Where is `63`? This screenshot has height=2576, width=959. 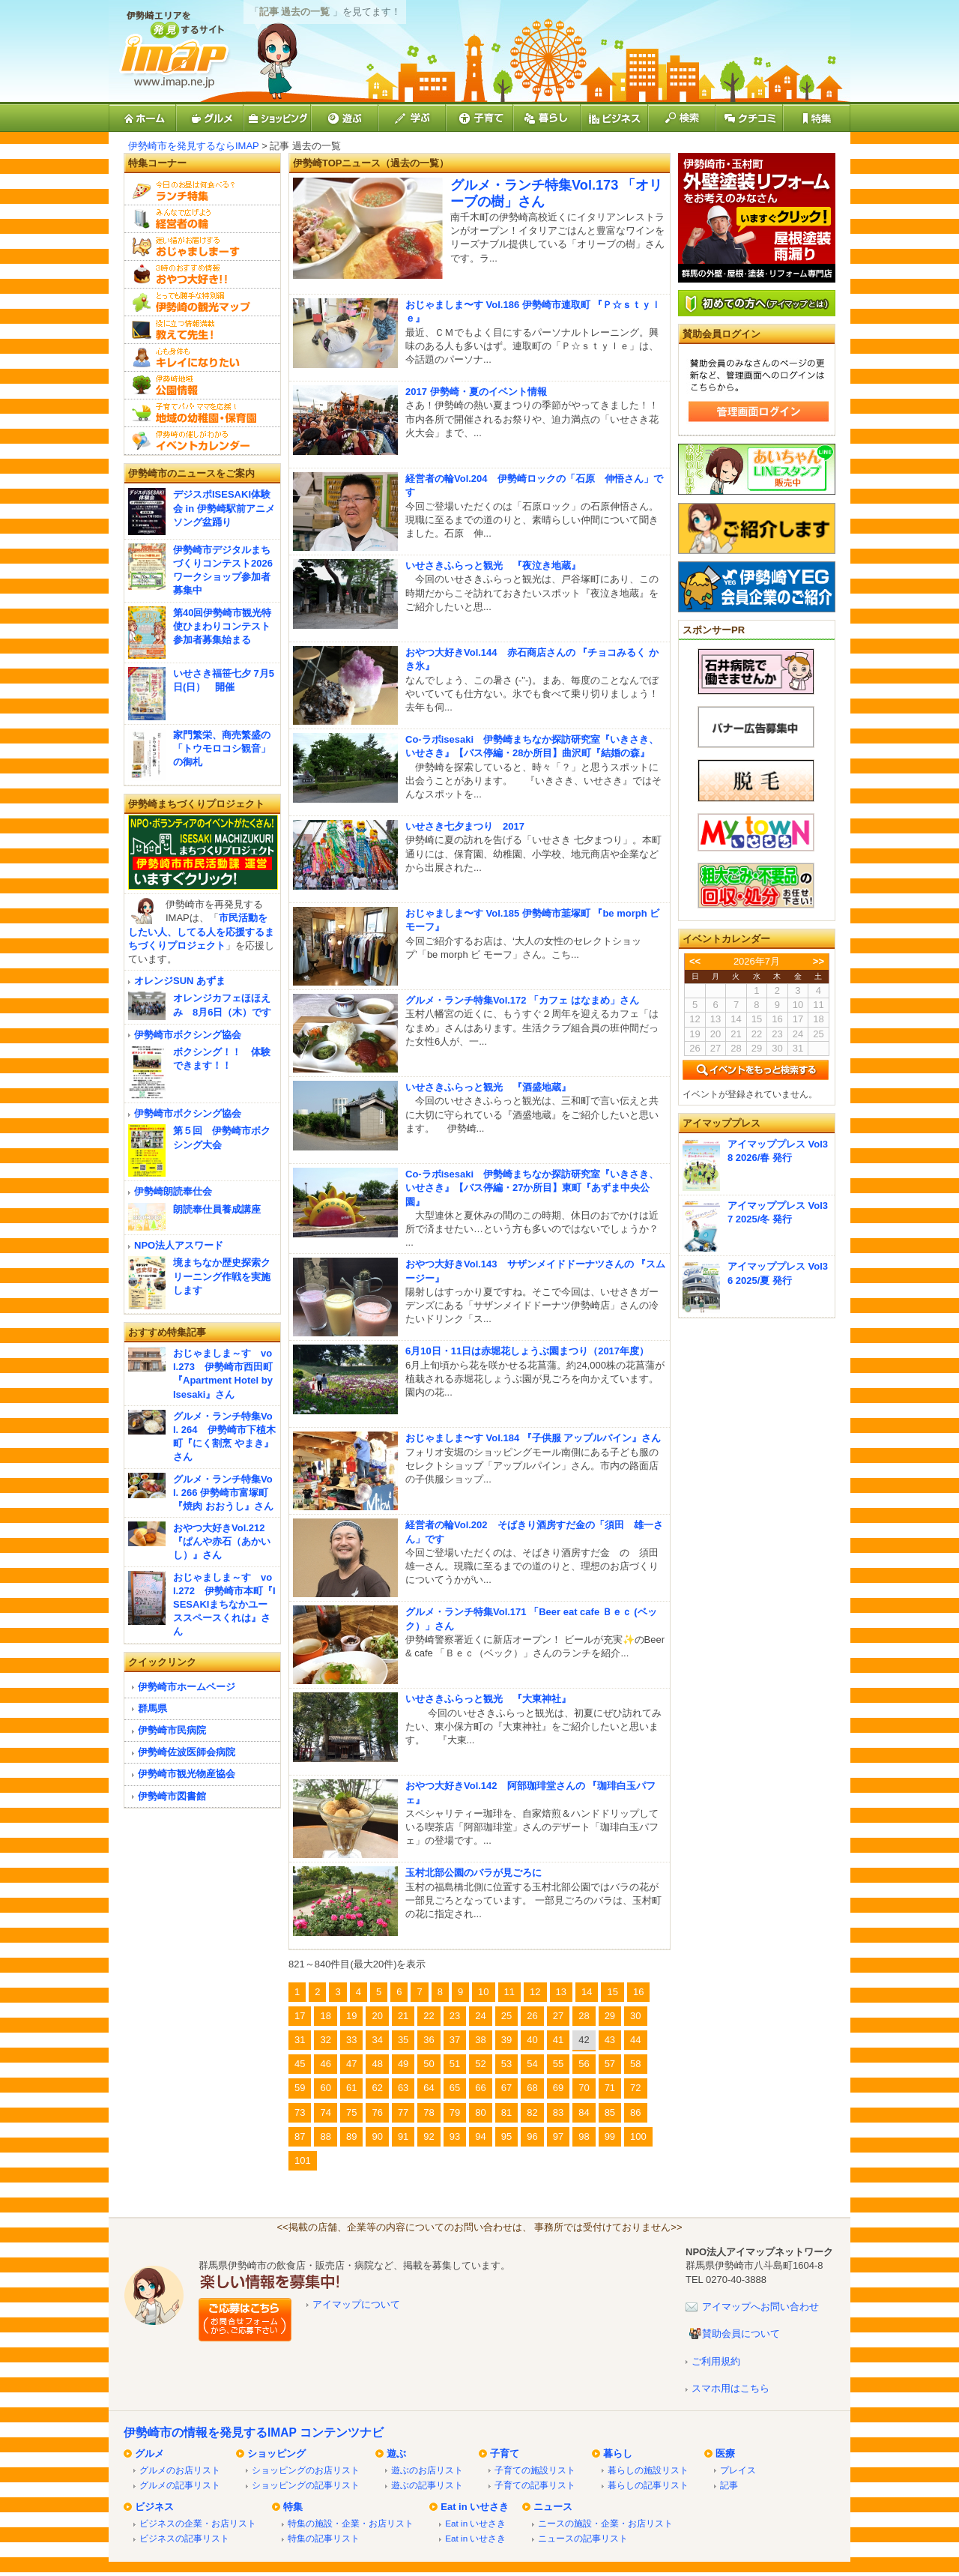 63 is located at coordinates (403, 2087).